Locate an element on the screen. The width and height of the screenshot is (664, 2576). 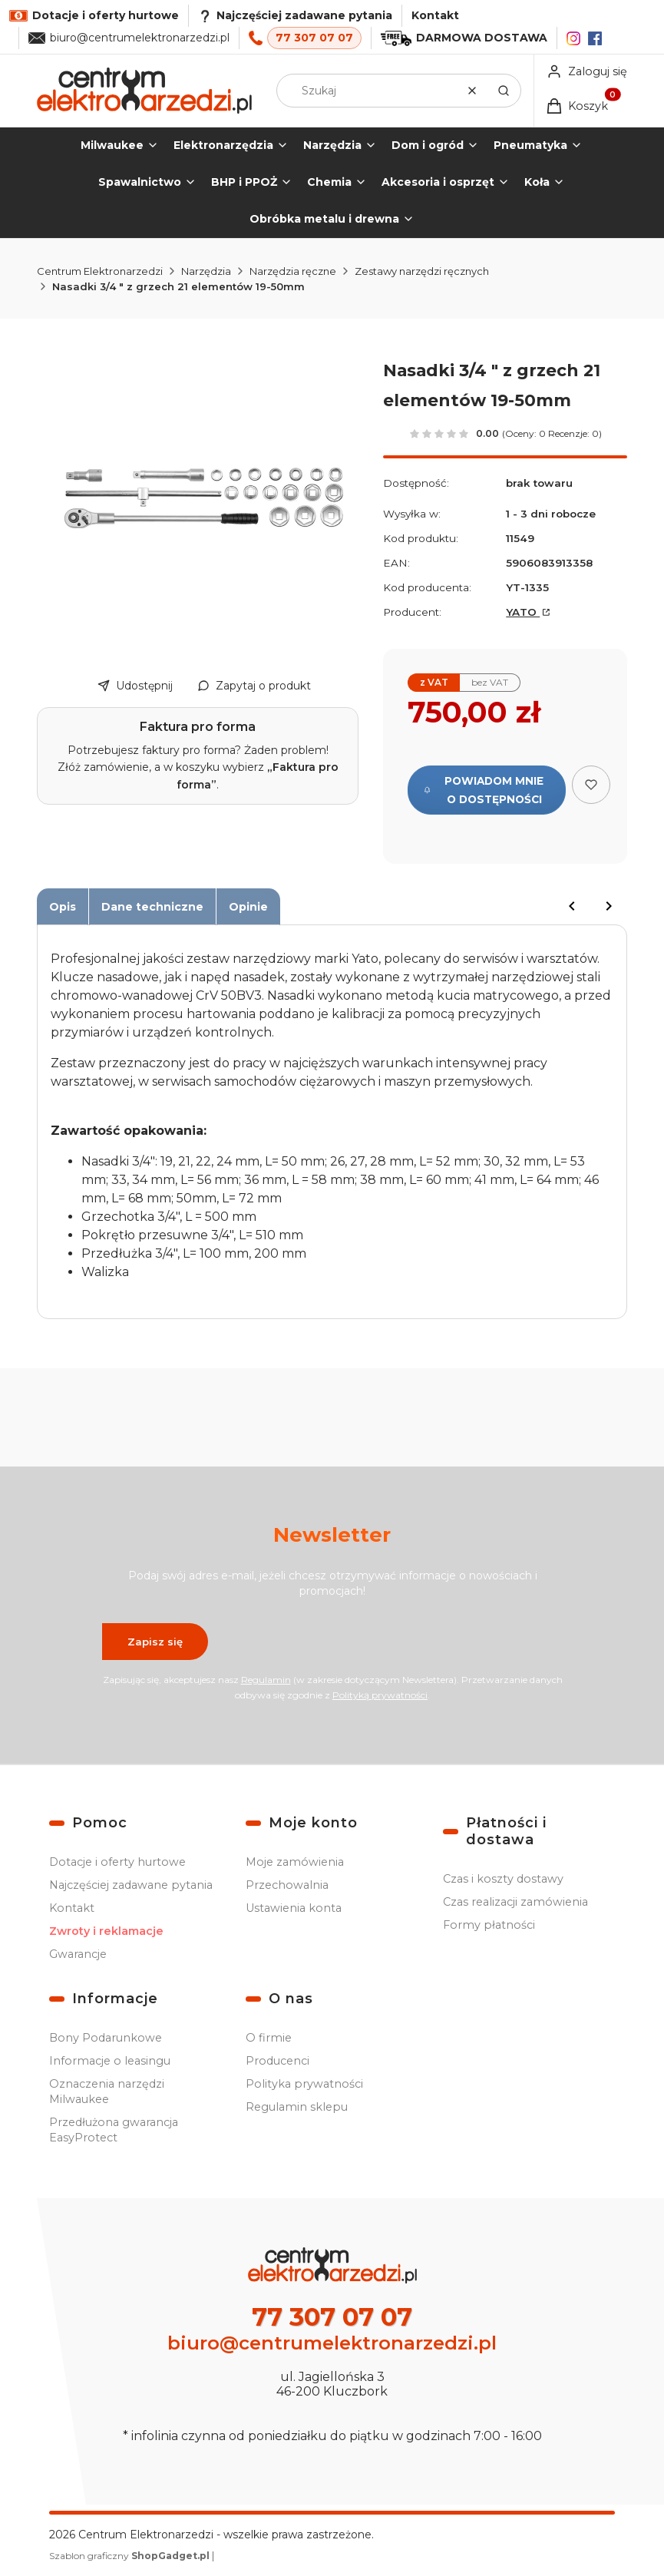
77 307 07 07 is located at coordinates (314, 38).